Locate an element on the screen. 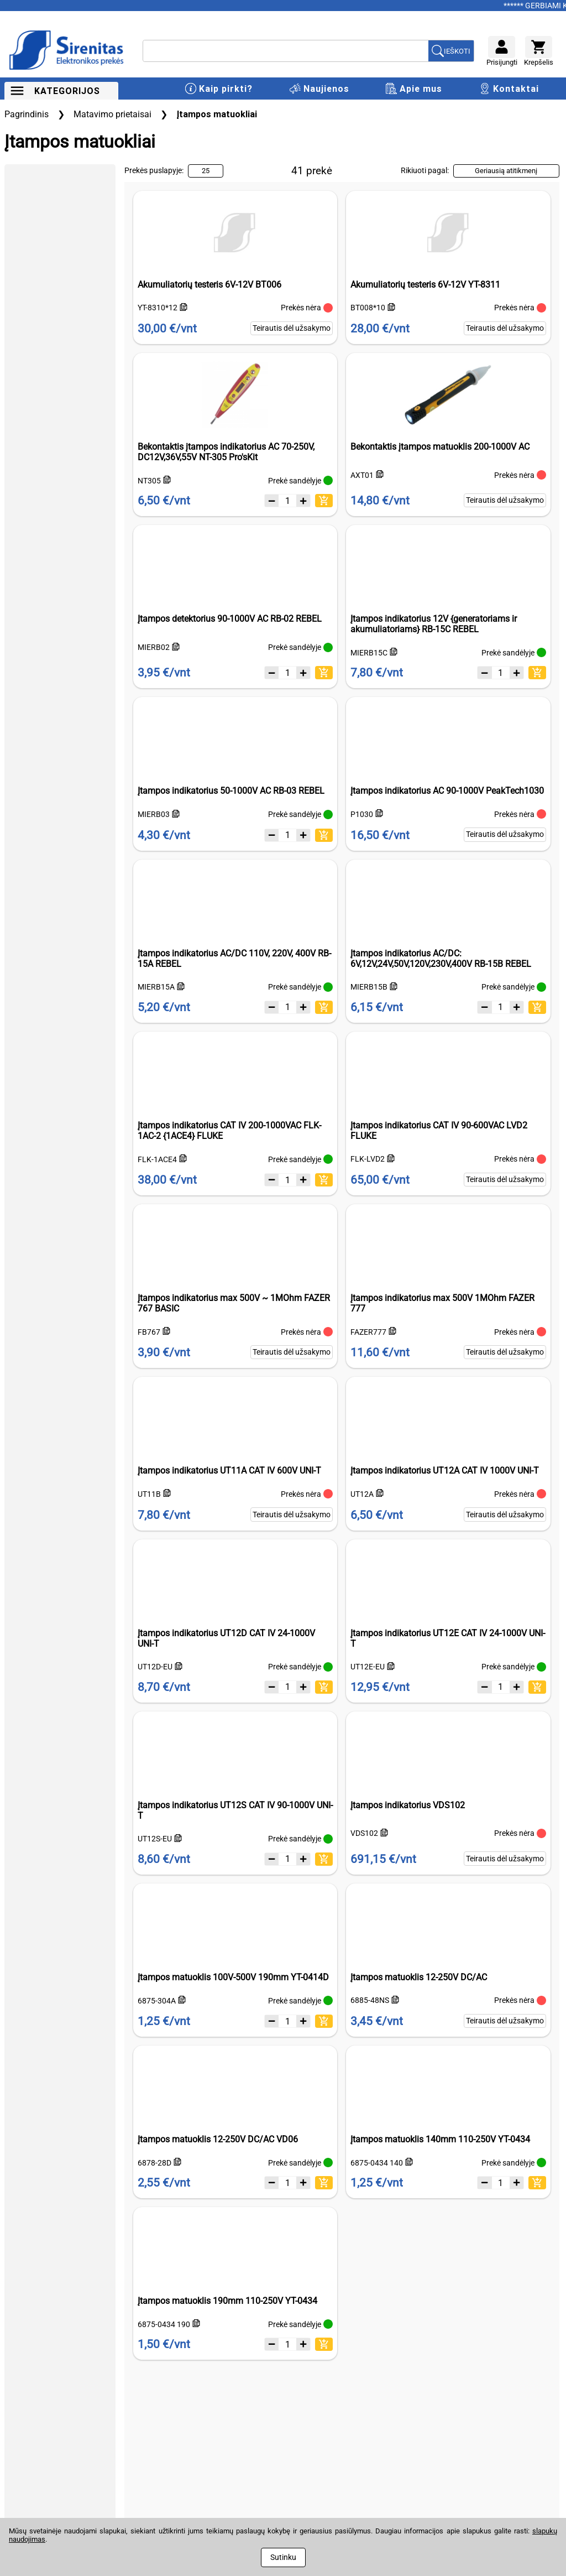 The height and width of the screenshot is (2576, 566). Įtampos matuoklis 12-250V DC/AC is located at coordinates (418, 1977).